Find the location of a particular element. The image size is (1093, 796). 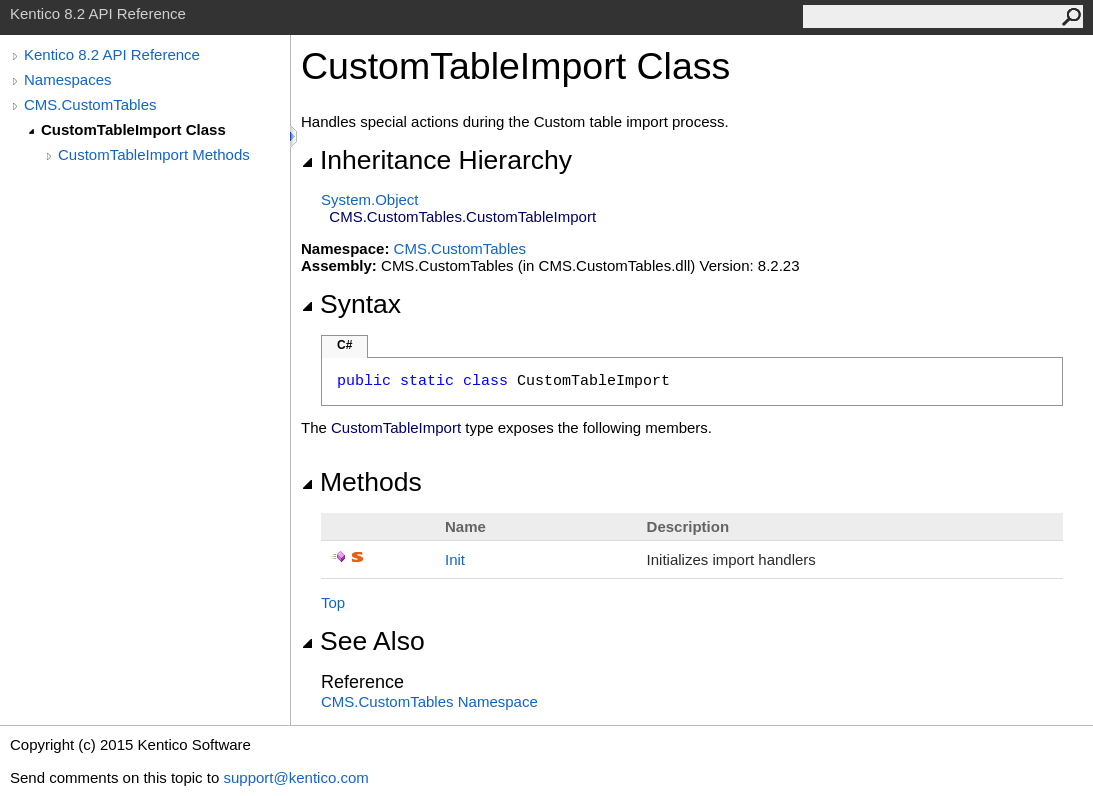

CMS.CustomTables is located at coordinates (90, 104).